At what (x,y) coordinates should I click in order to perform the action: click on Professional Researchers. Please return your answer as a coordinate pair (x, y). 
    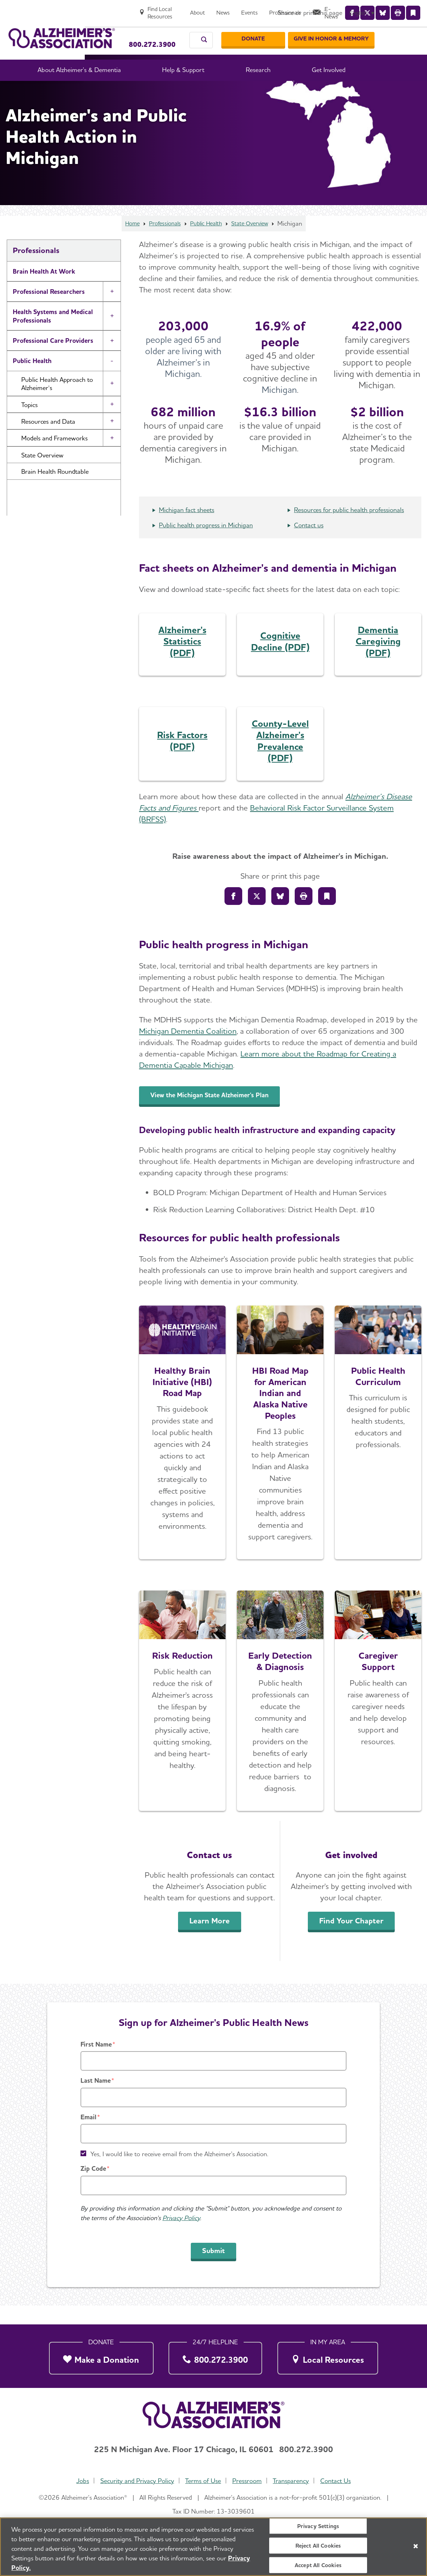
    Looking at the image, I should click on (49, 310).